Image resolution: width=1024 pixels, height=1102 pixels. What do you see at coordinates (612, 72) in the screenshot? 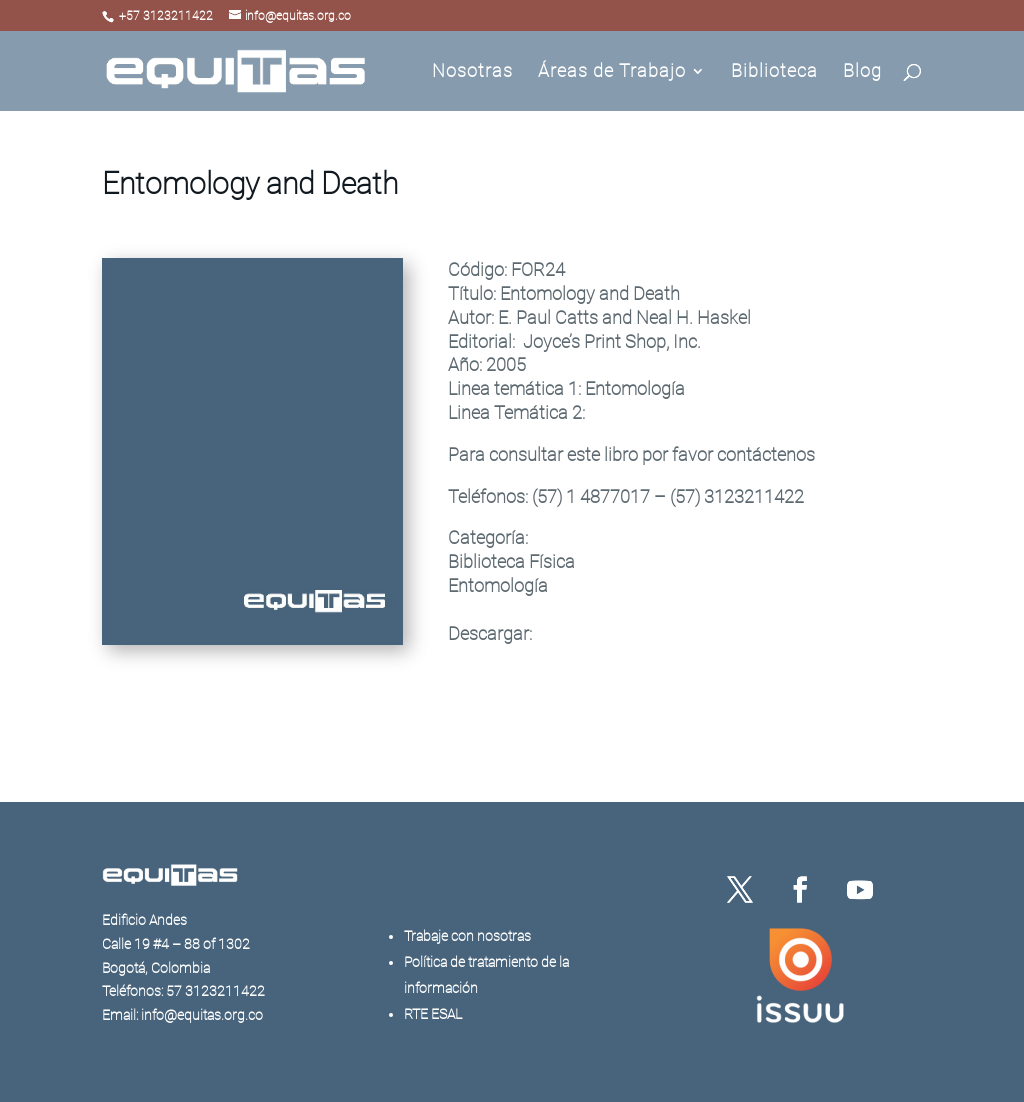
I see `Áreas de Trabajo` at bounding box center [612, 72].